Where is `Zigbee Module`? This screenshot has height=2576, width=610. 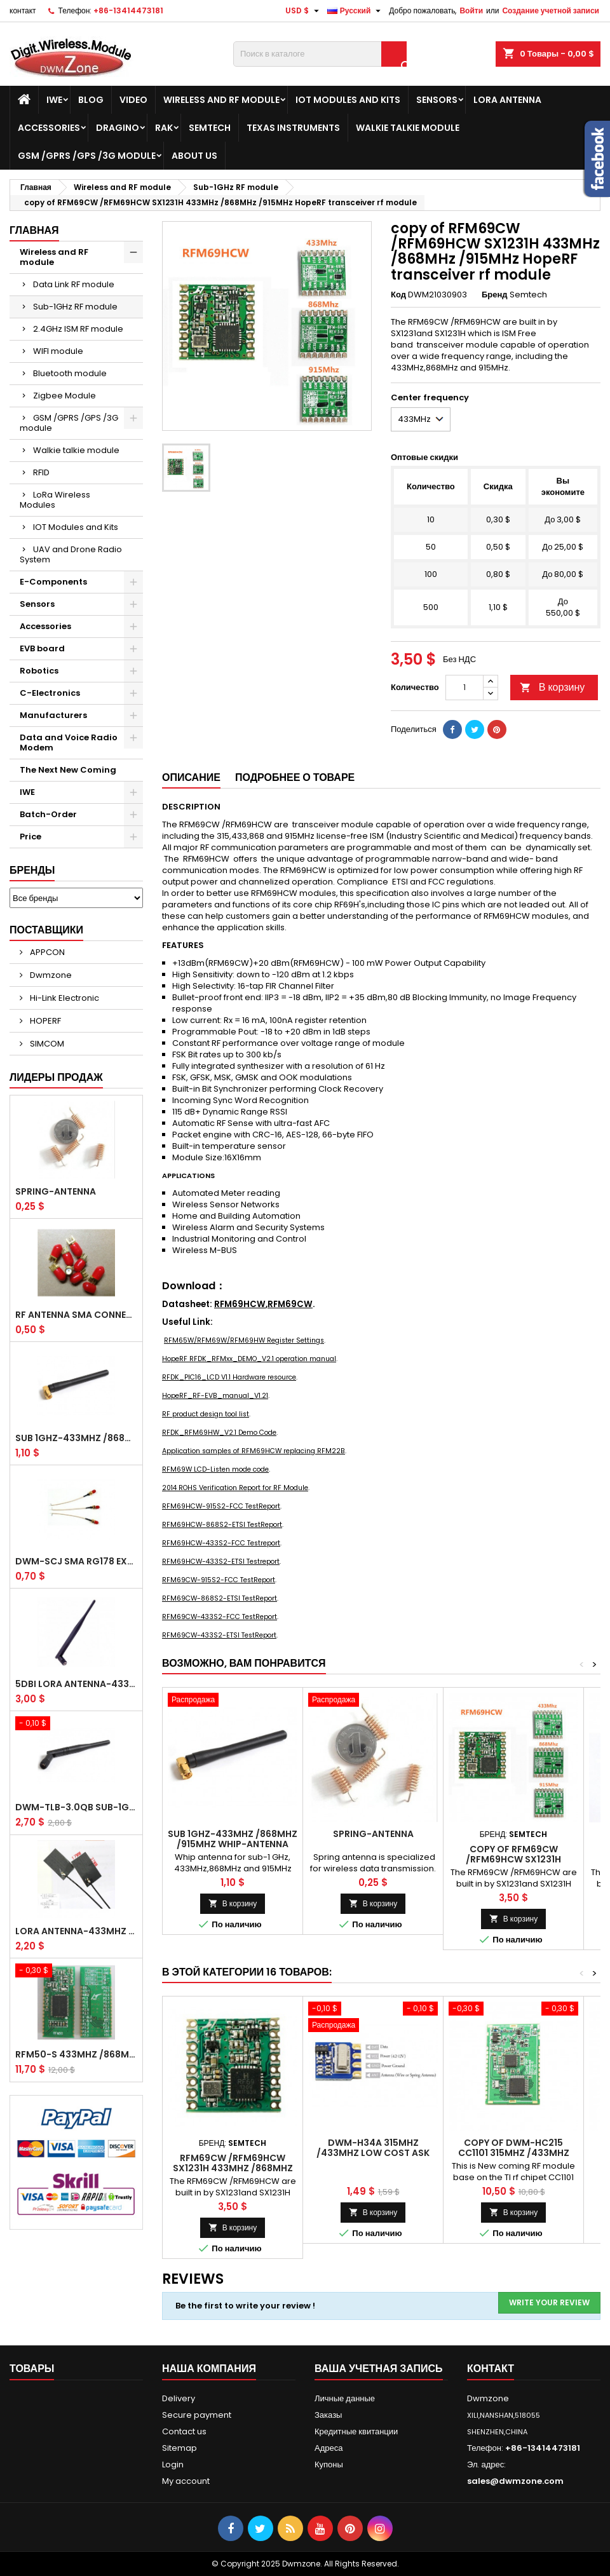 Zigbee Module is located at coordinates (64, 396).